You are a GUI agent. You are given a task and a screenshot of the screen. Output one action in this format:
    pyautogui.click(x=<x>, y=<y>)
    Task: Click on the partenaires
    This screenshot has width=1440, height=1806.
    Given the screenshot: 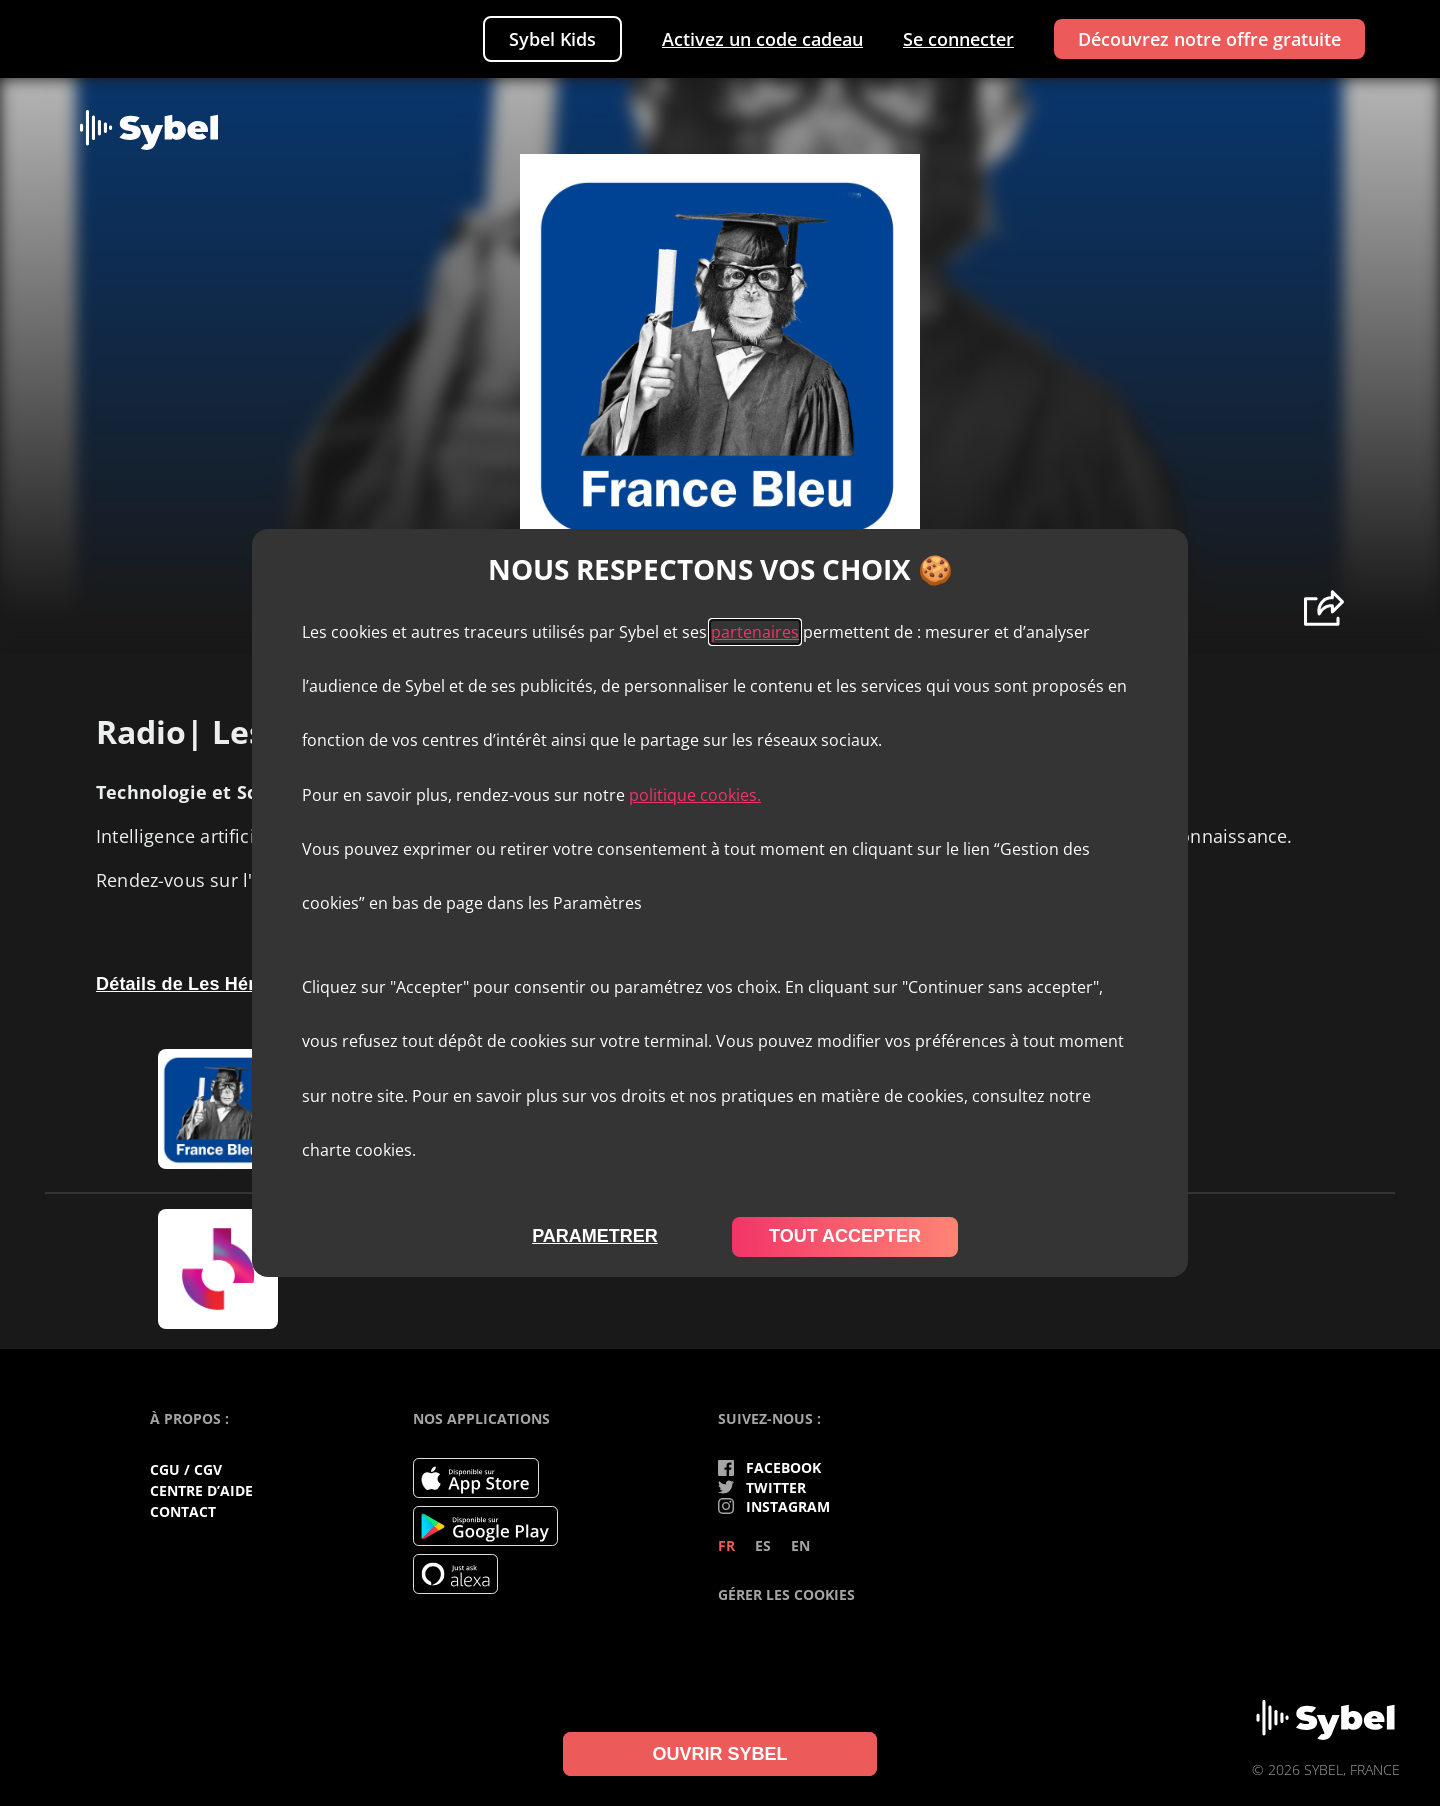 What is the action you would take?
    pyautogui.click(x=755, y=632)
    